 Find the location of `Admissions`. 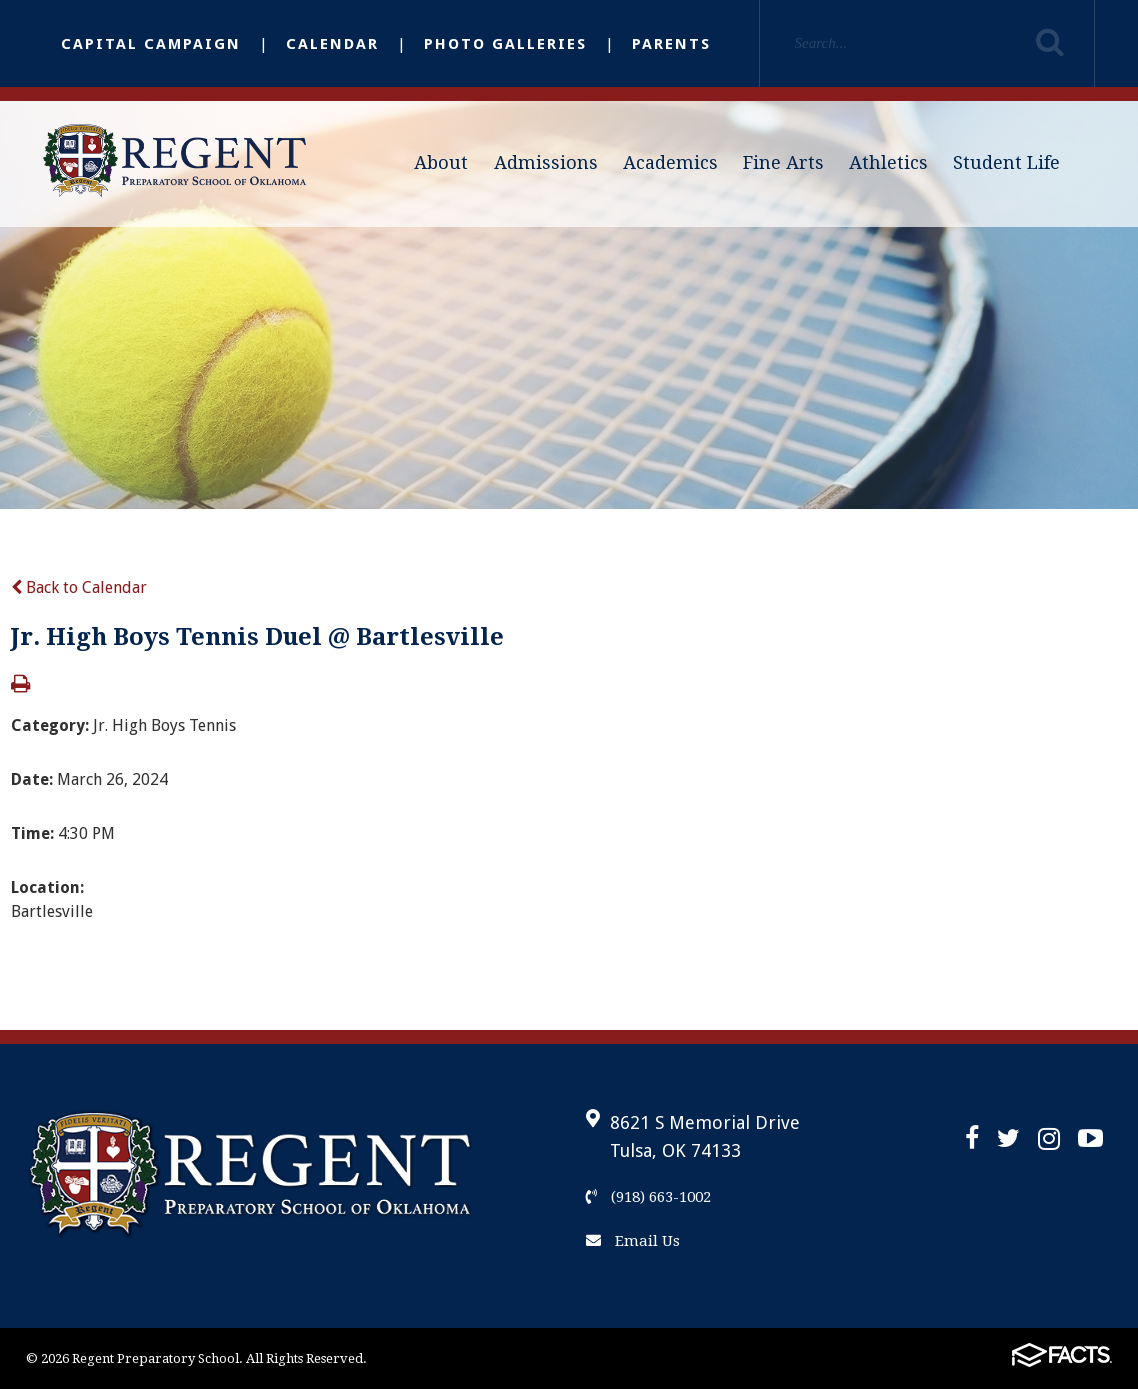

Admissions is located at coordinates (546, 162).